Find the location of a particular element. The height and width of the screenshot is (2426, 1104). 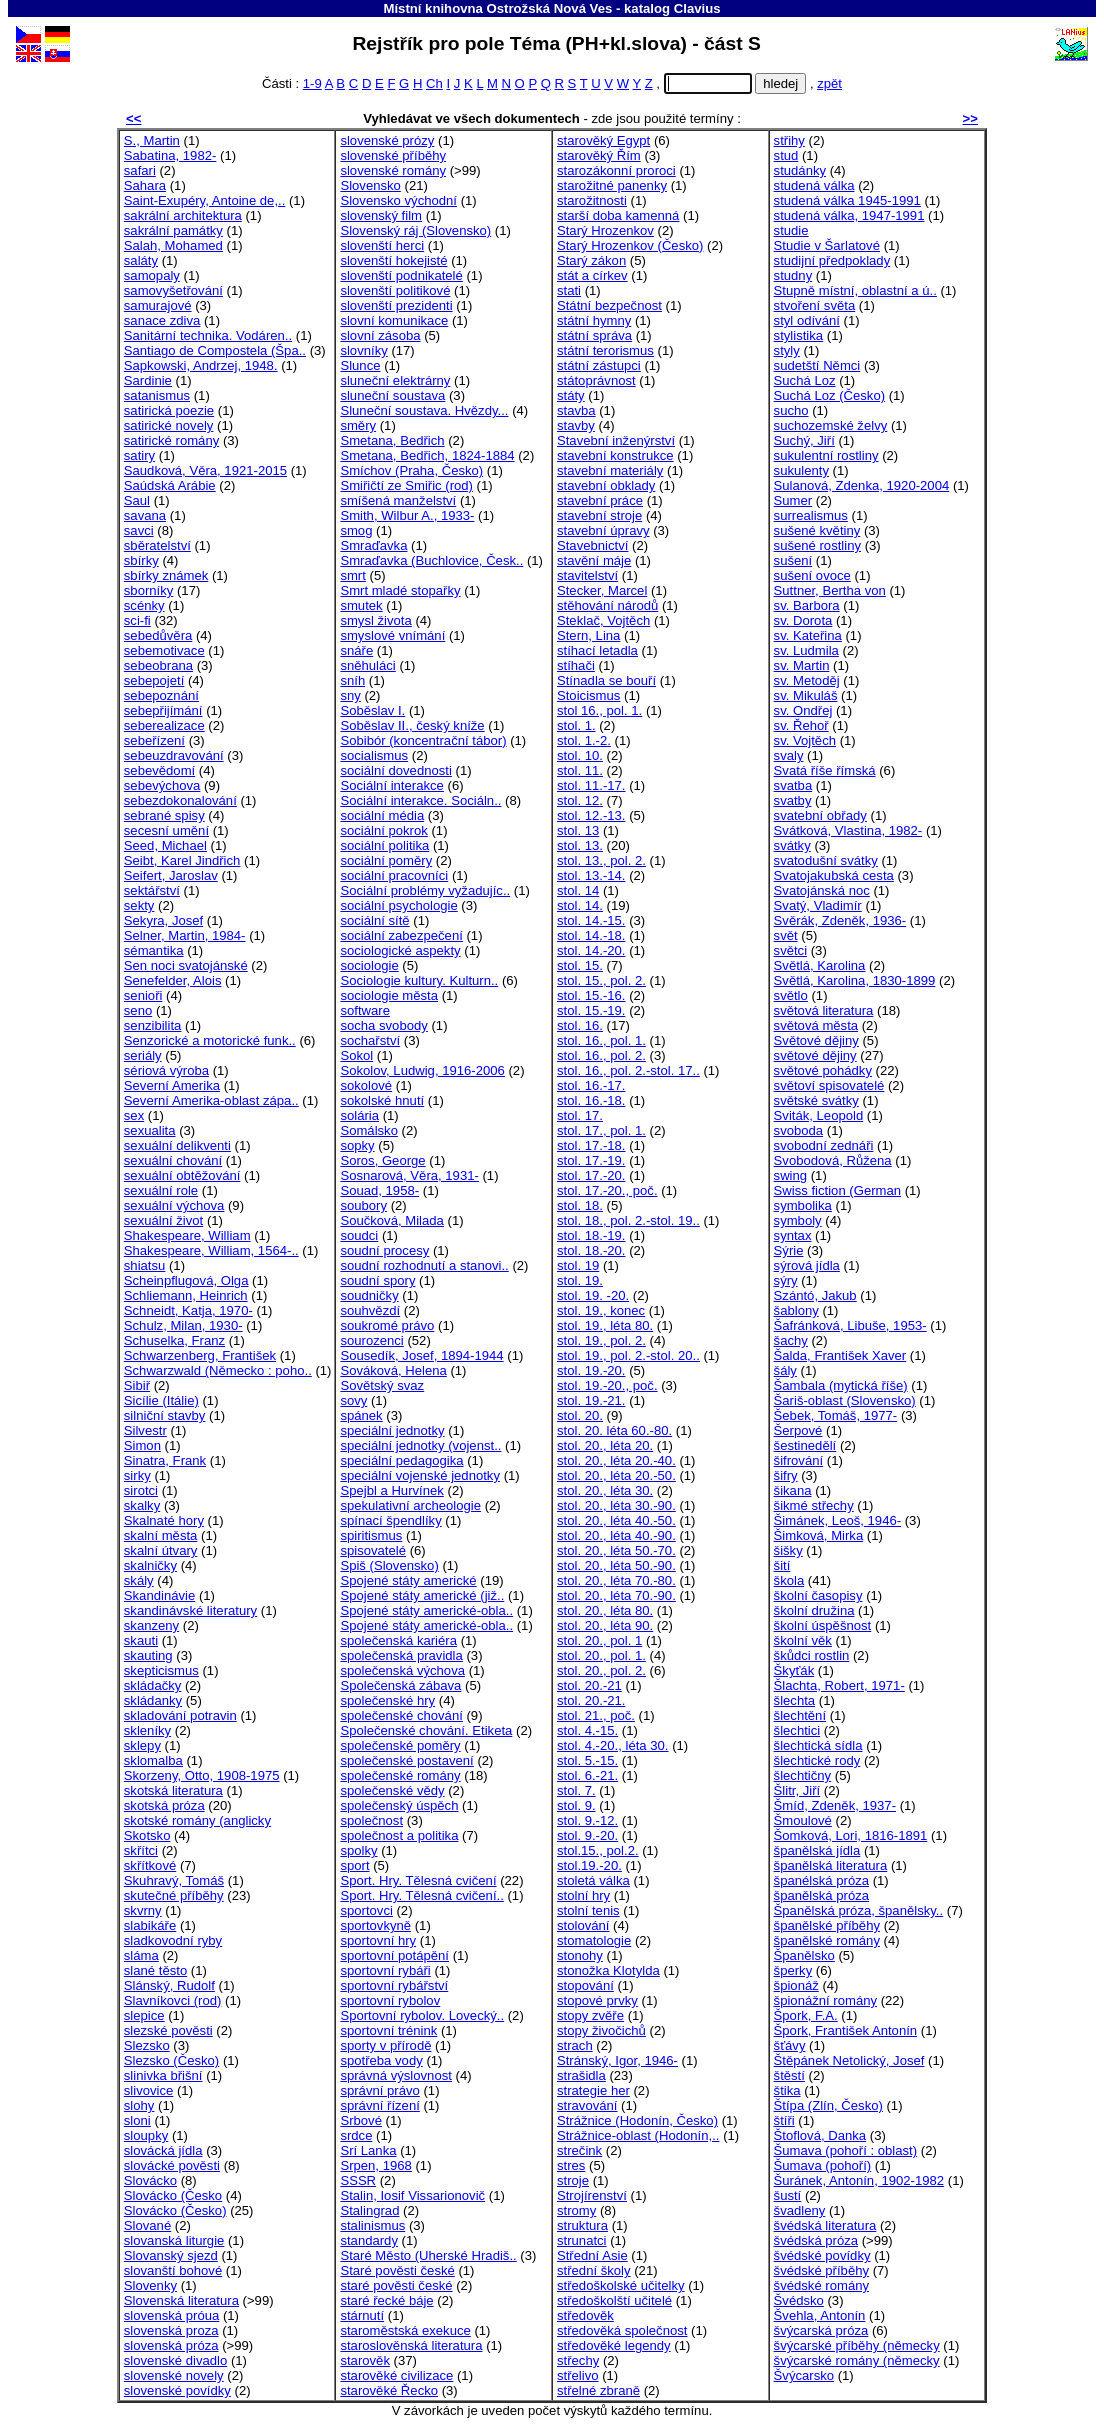

Szántó, Jakub is located at coordinates (815, 1295).